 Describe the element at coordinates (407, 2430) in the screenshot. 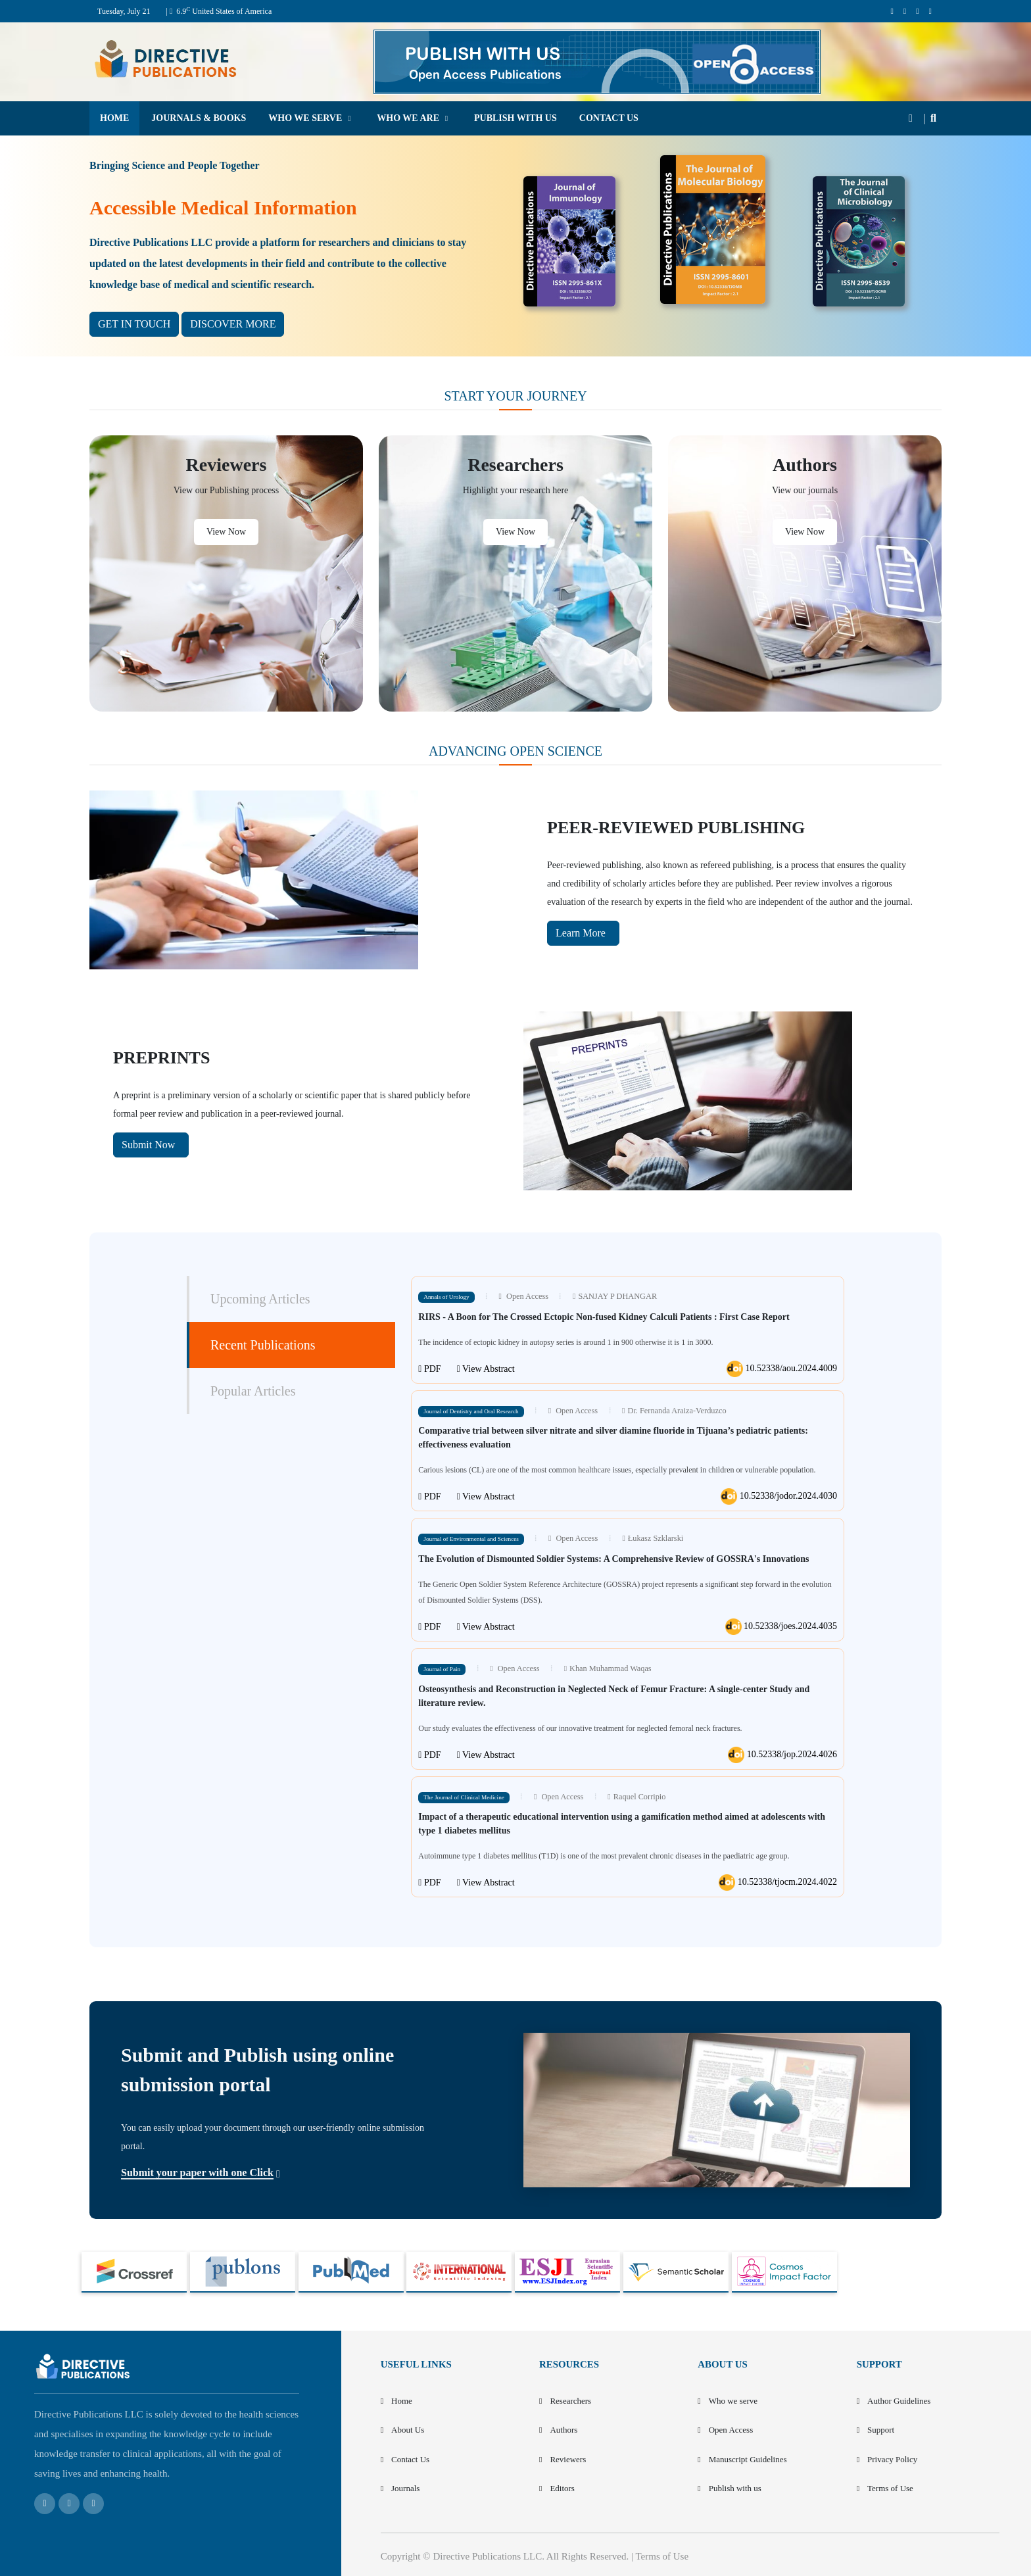

I see `About Us` at that location.